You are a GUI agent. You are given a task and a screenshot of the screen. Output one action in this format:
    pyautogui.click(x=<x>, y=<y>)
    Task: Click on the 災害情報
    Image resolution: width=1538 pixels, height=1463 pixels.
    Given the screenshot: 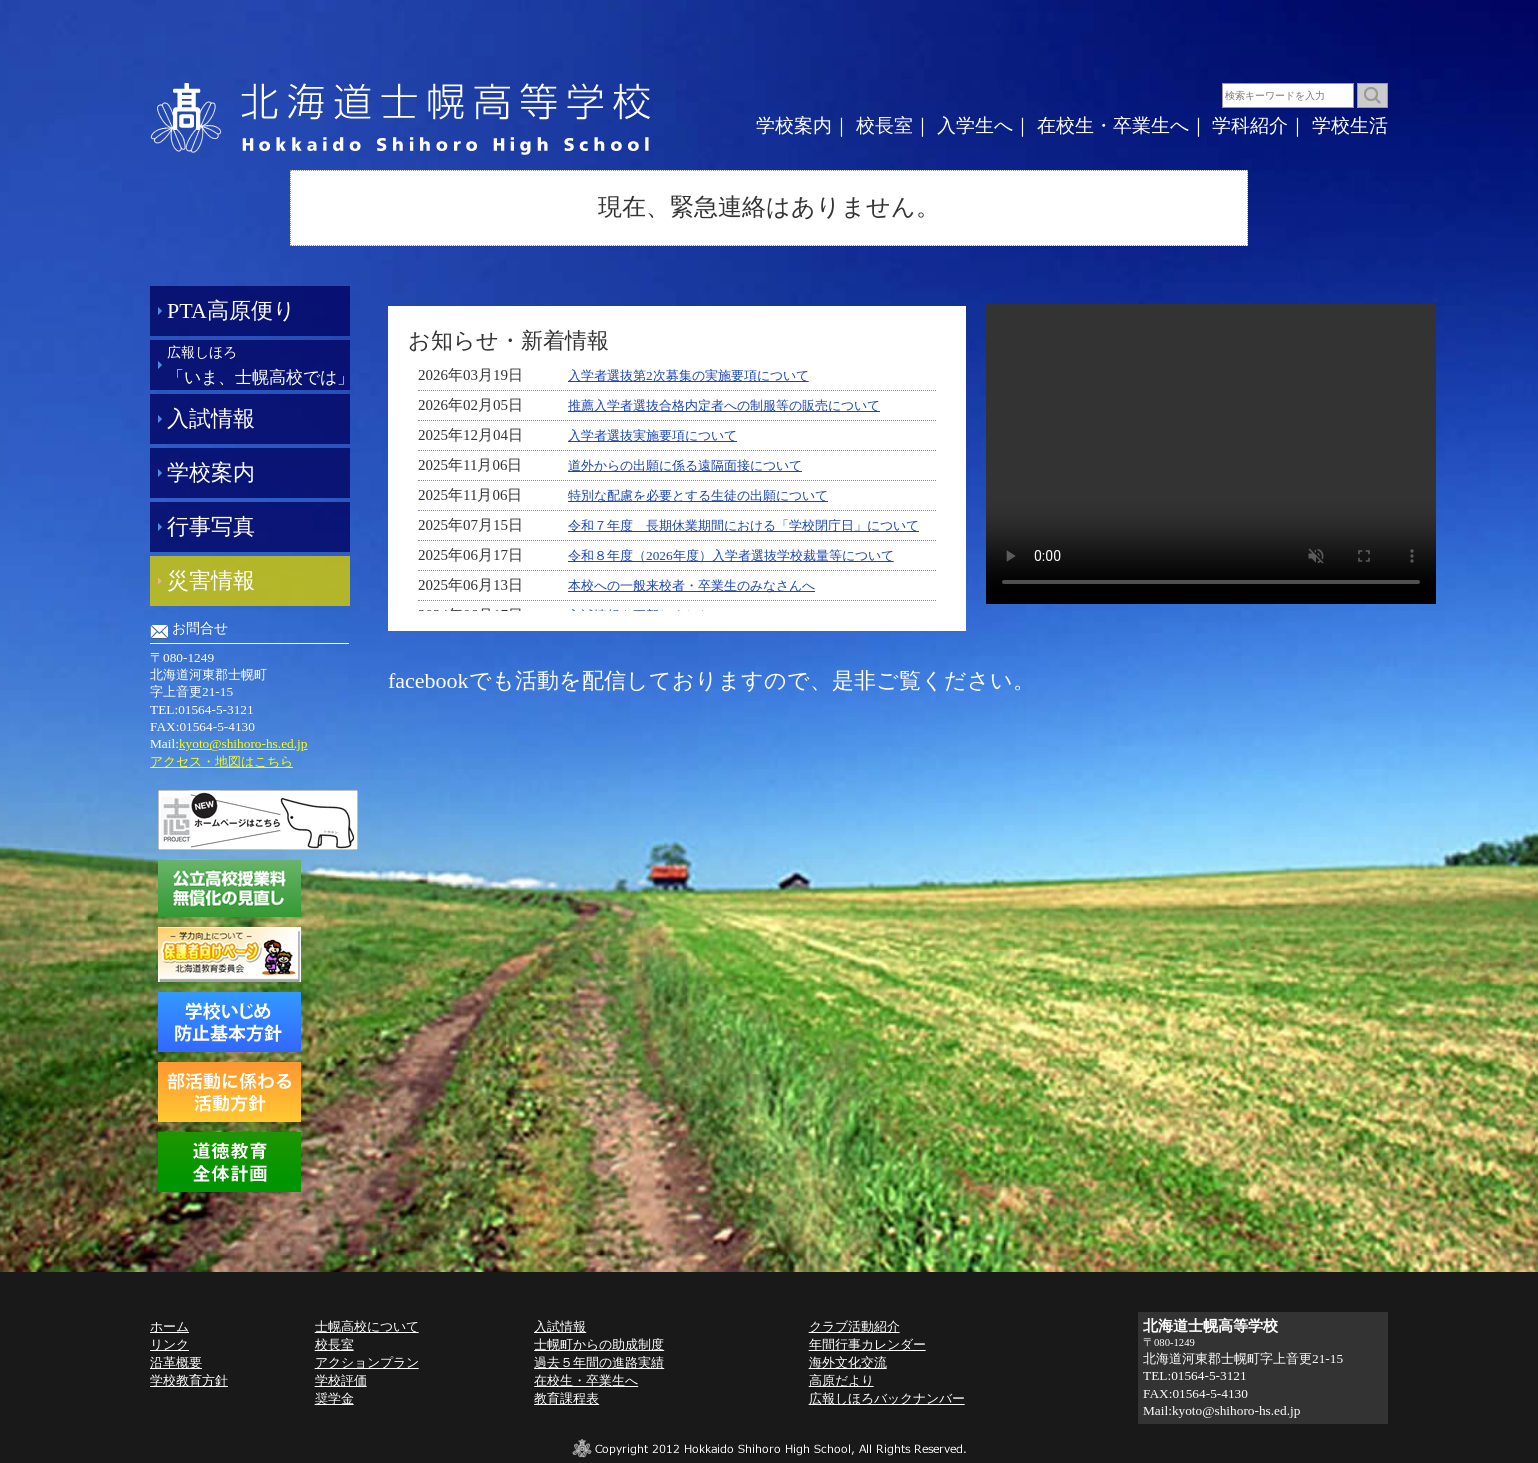 What is the action you would take?
    pyautogui.click(x=211, y=580)
    